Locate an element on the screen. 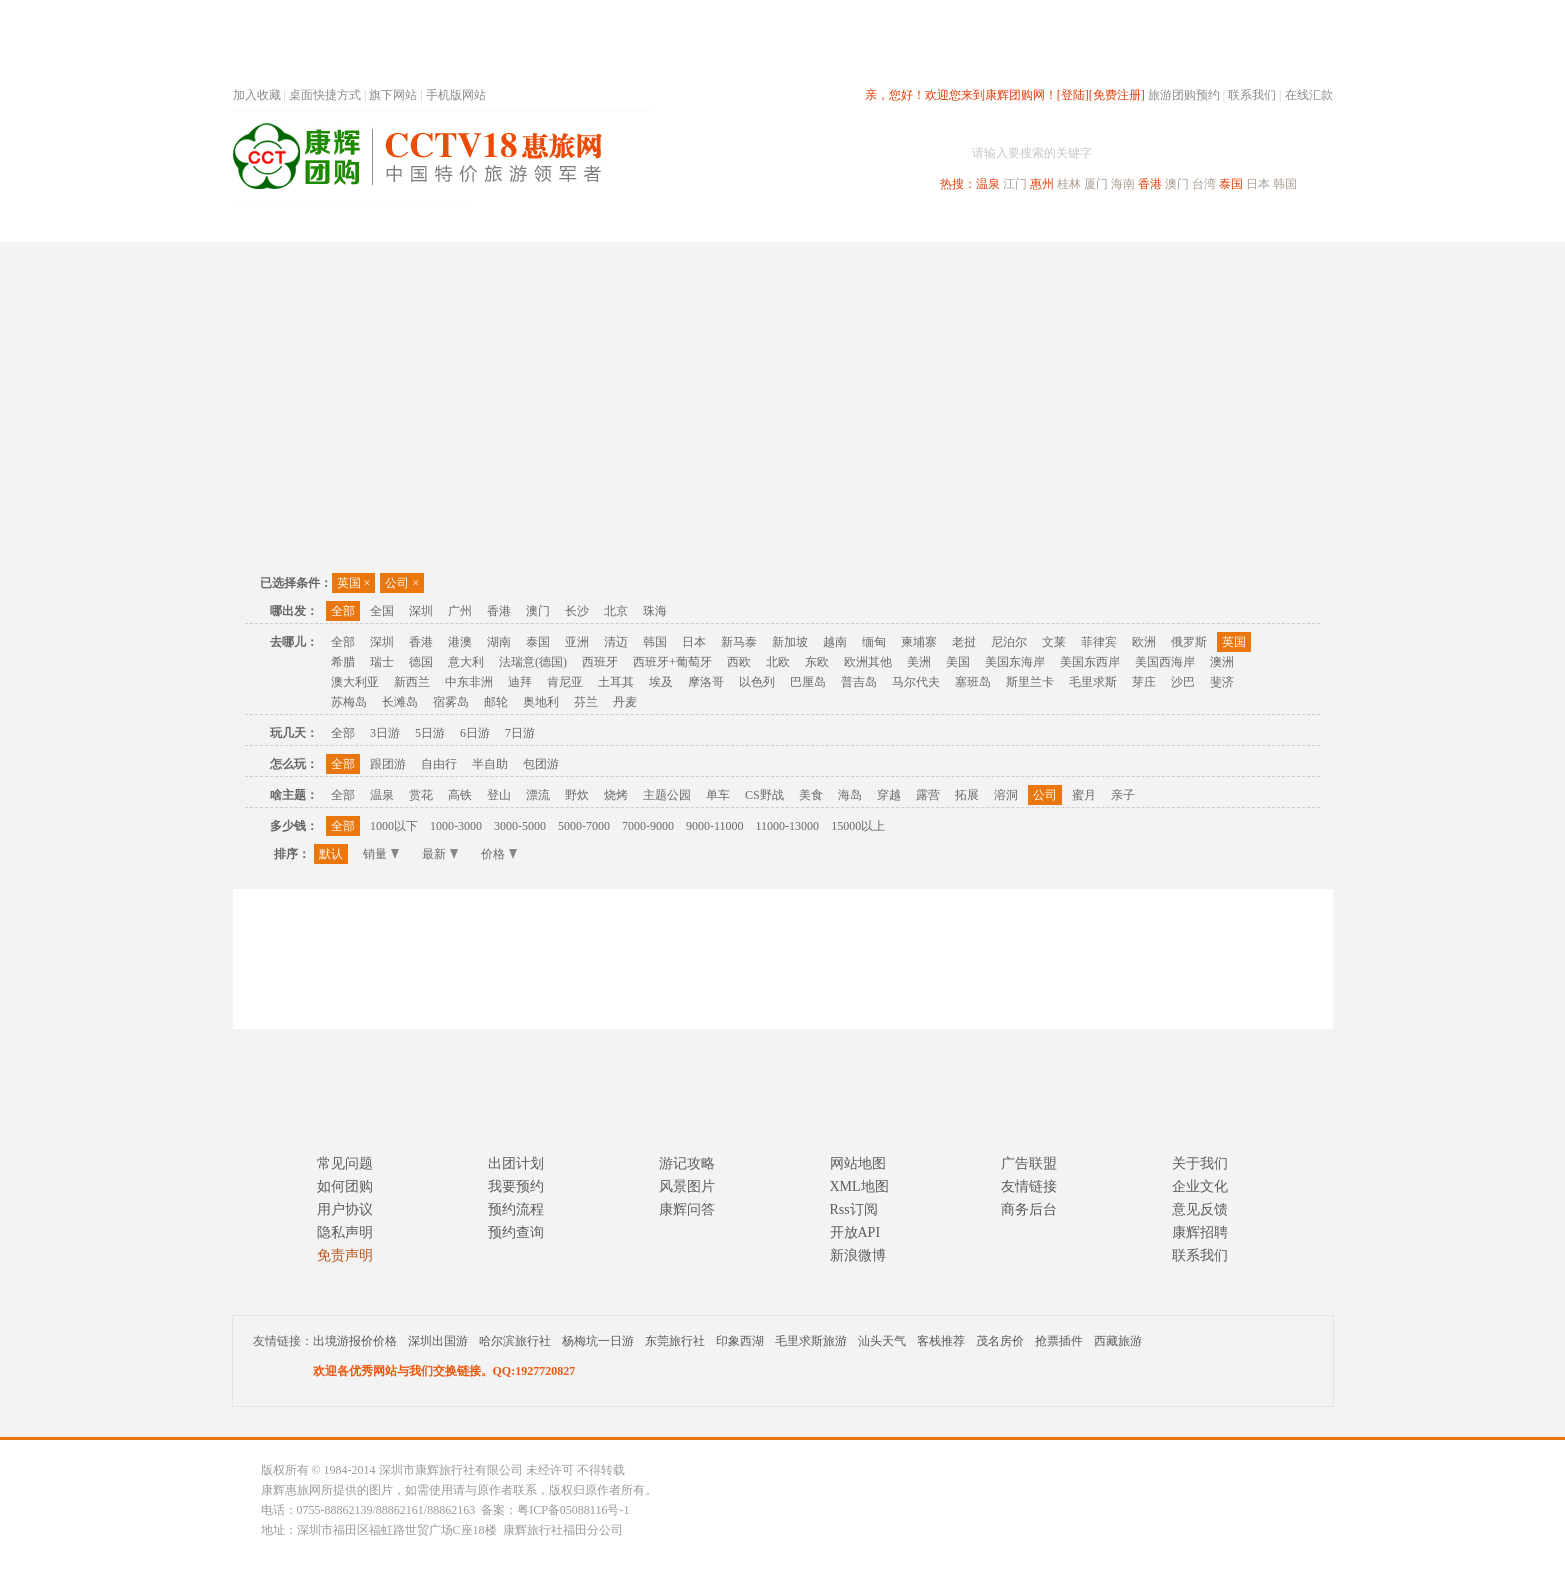 The width and height of the screenshot is (1565, 1571). 茂名房价 is located at coordinates (1000, 1341).